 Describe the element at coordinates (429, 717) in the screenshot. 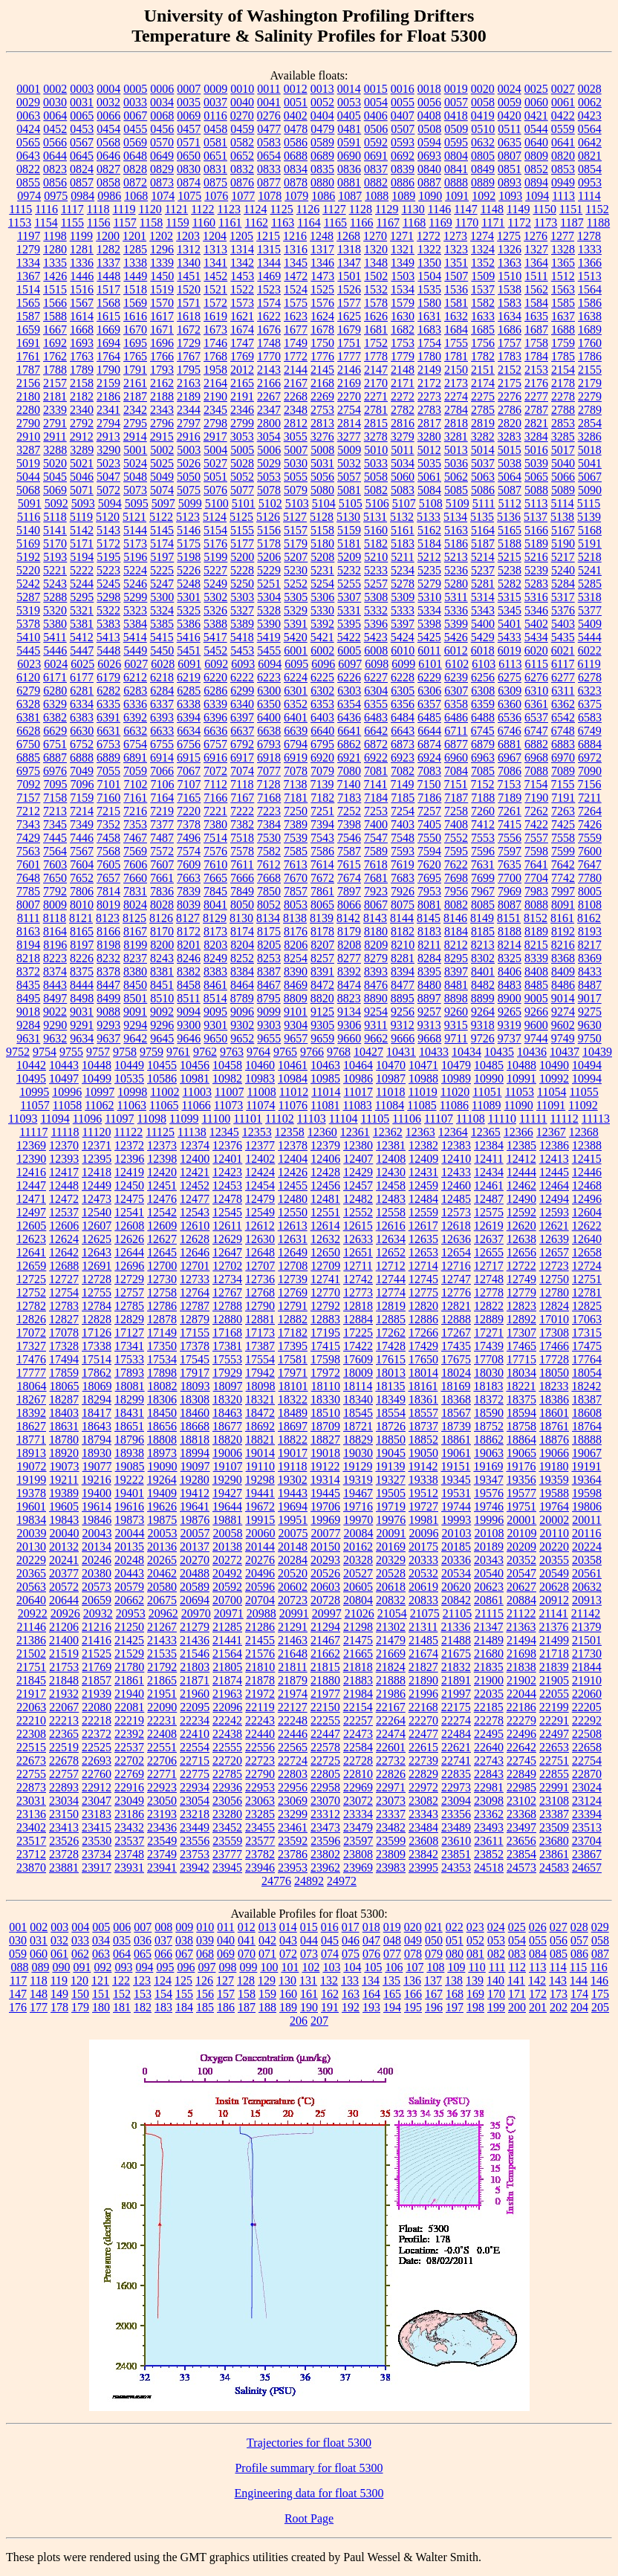

I see `6485` at that location.